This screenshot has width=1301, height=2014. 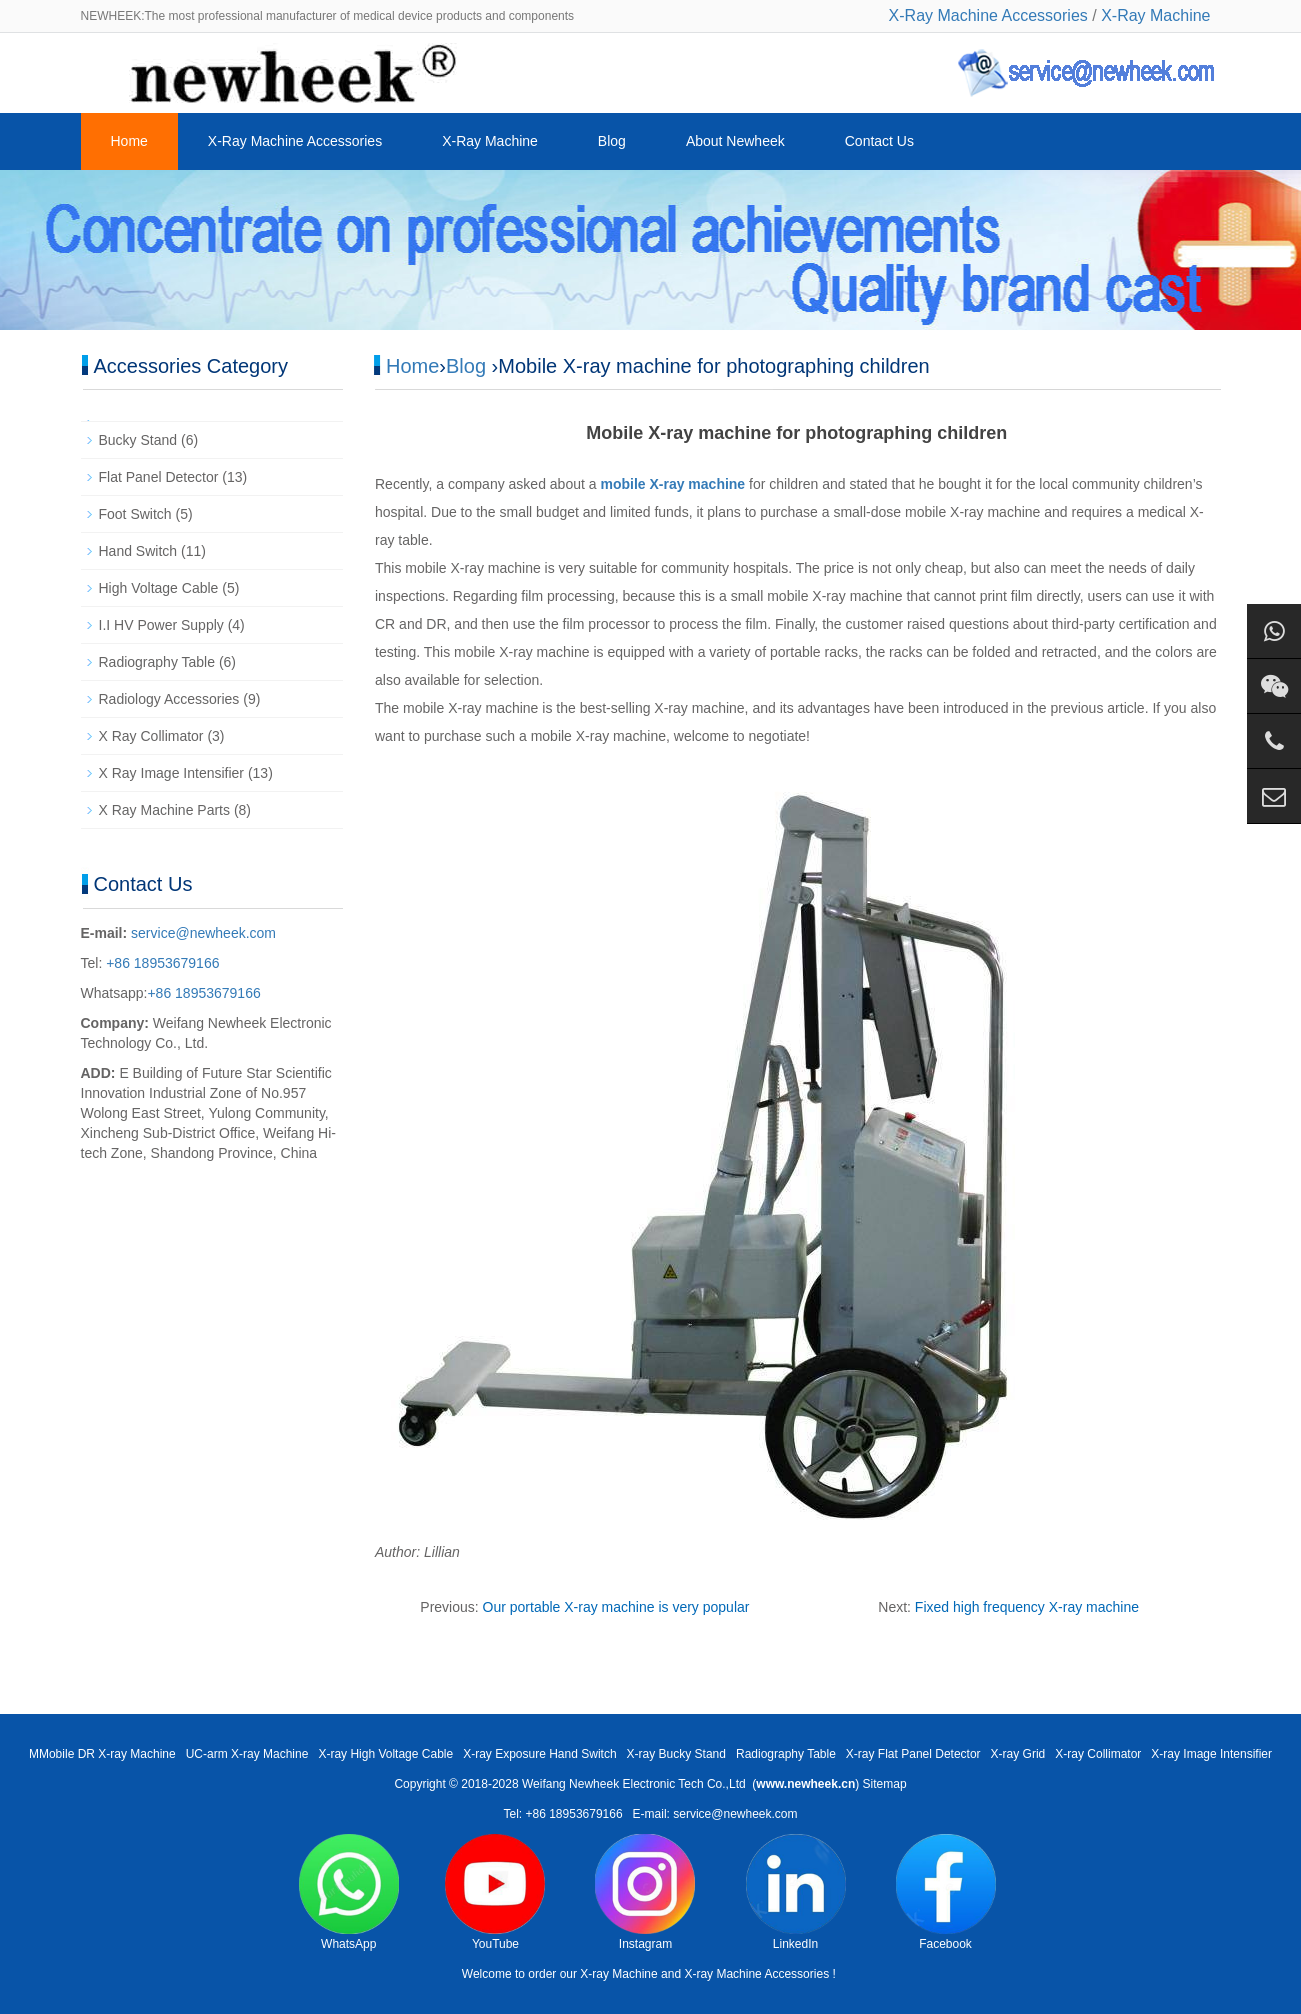 What do you see at coordinates (129, 141) in the screenshot?
I see `Home` at bounding box center [129, 141].